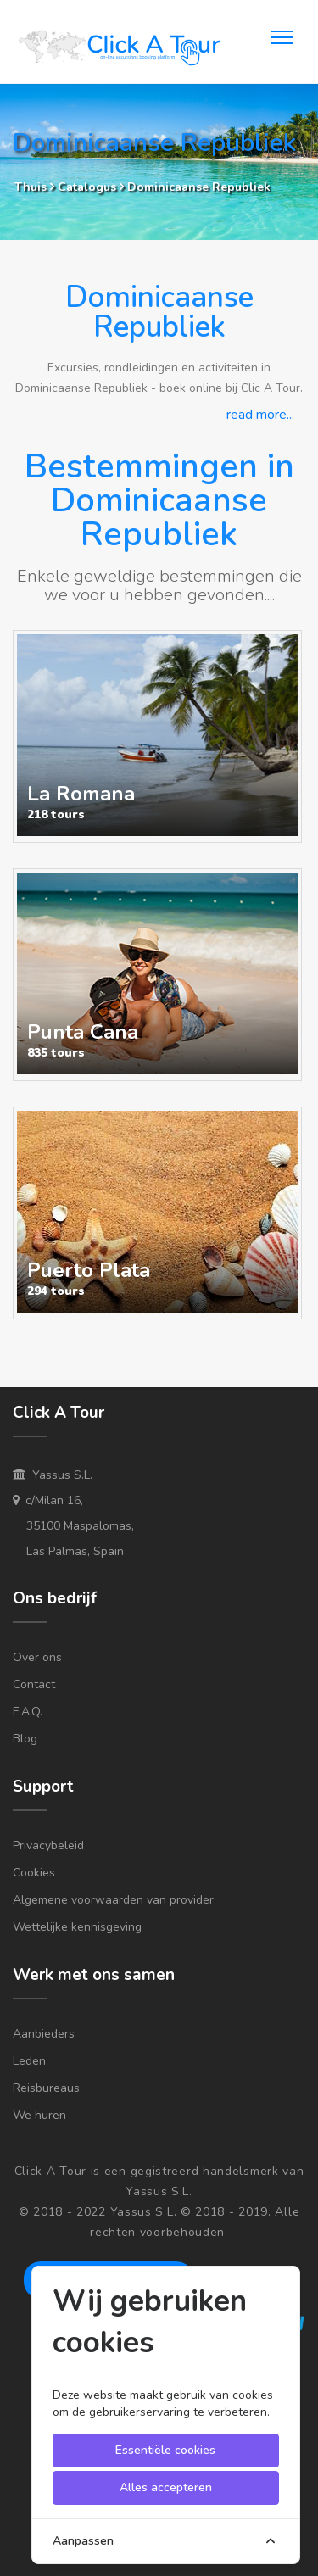  Describe the element at coordinates (89, 187) in the screenshot. I see `Catalogus` at that location.